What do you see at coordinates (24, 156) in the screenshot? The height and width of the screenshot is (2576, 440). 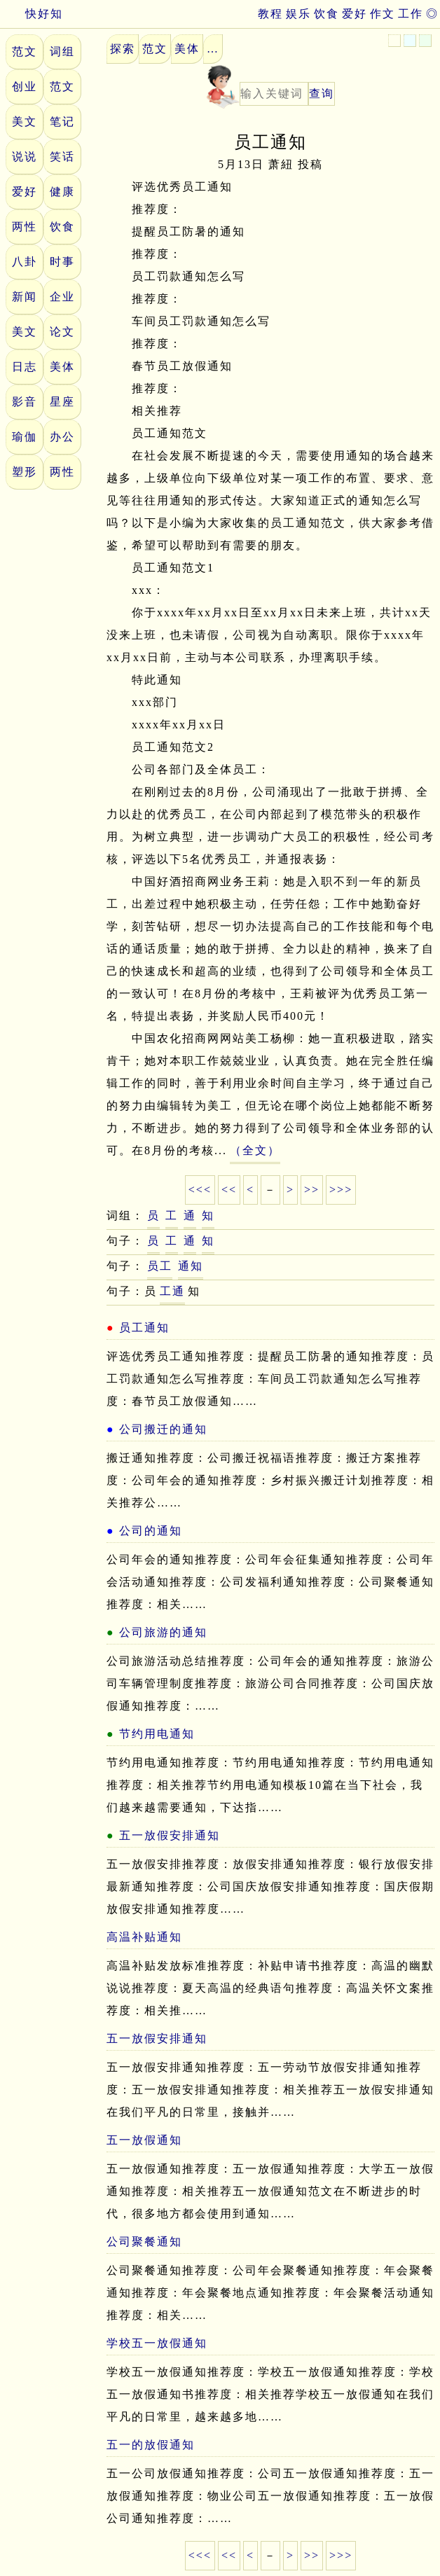 I see `说说` at bounding box center [24, 156].